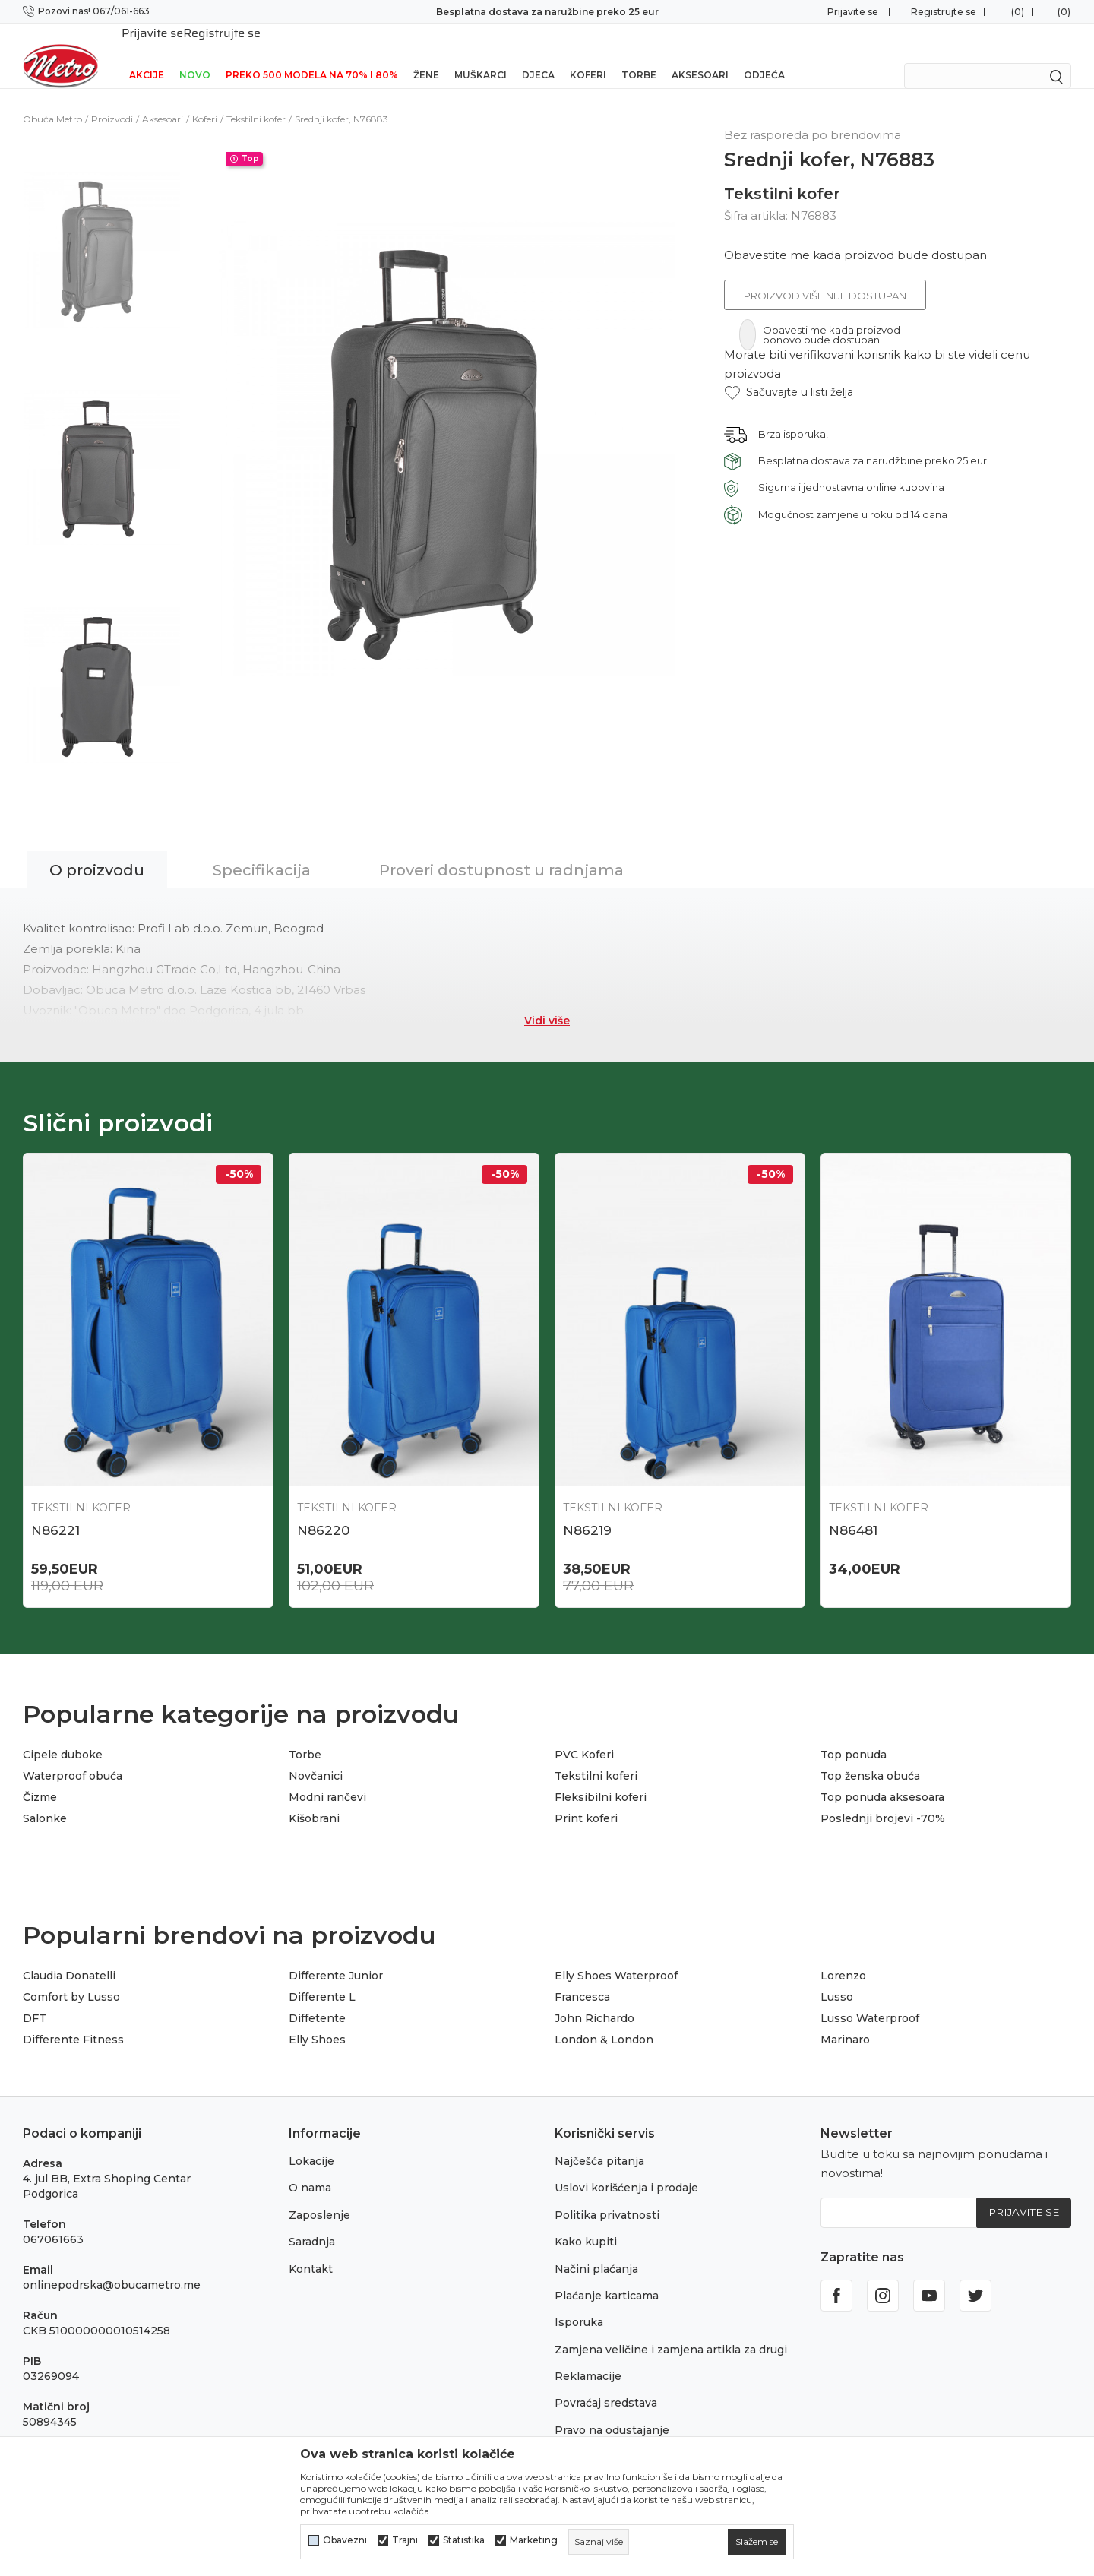  What do you see at coordinates (586, 2226) in the screenshot?
I see `Kako kupiti` at bounding box center [586, 2226].